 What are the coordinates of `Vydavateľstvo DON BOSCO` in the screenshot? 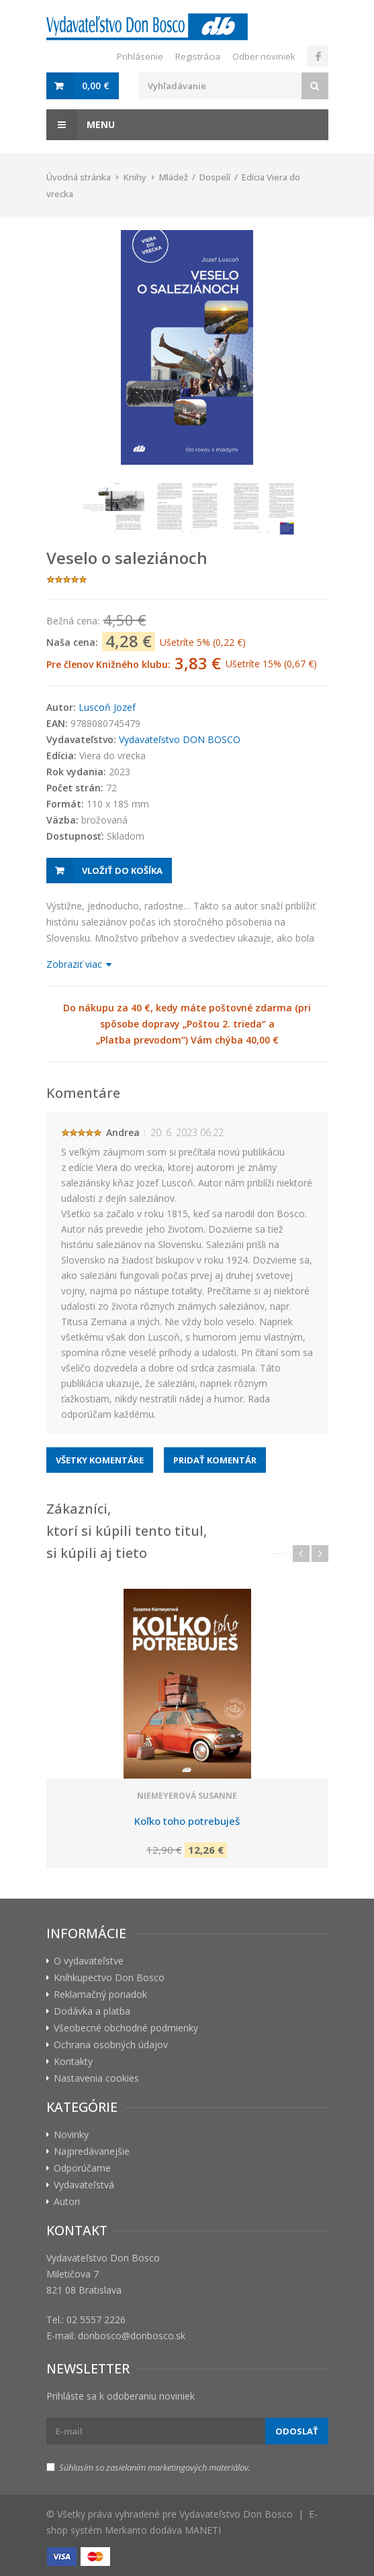 It's located at (179, 739).